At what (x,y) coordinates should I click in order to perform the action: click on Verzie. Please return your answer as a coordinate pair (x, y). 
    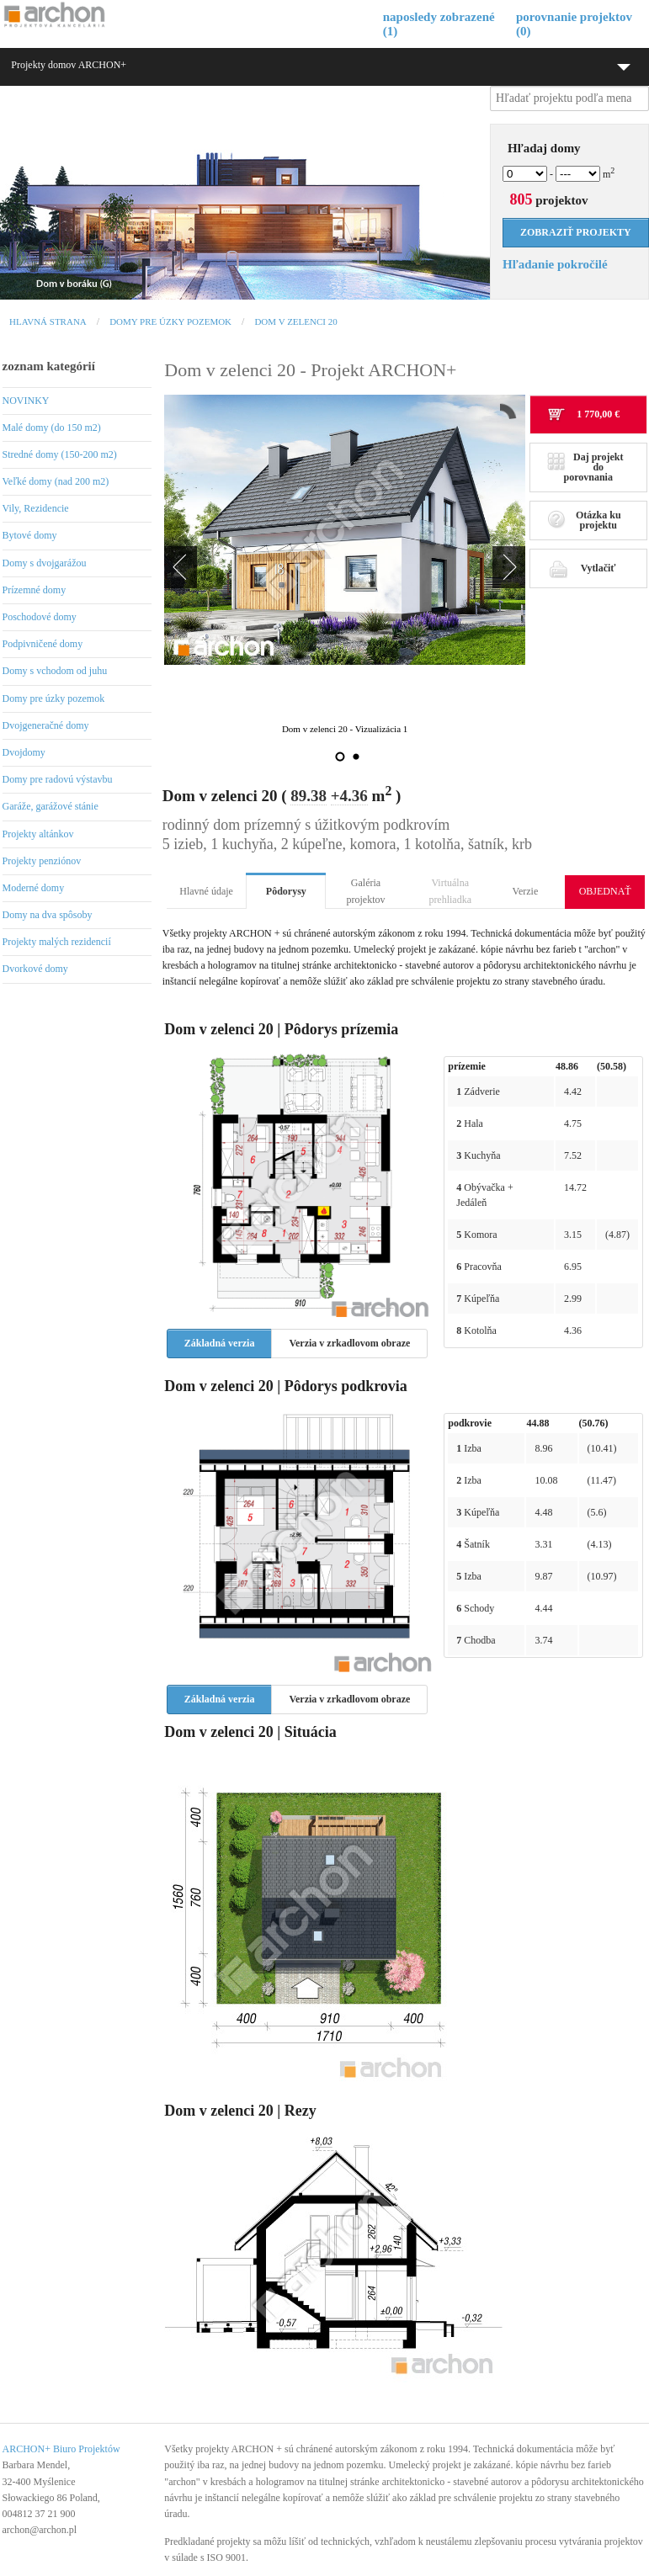
    Looking at the image, I should click on (526, 891).